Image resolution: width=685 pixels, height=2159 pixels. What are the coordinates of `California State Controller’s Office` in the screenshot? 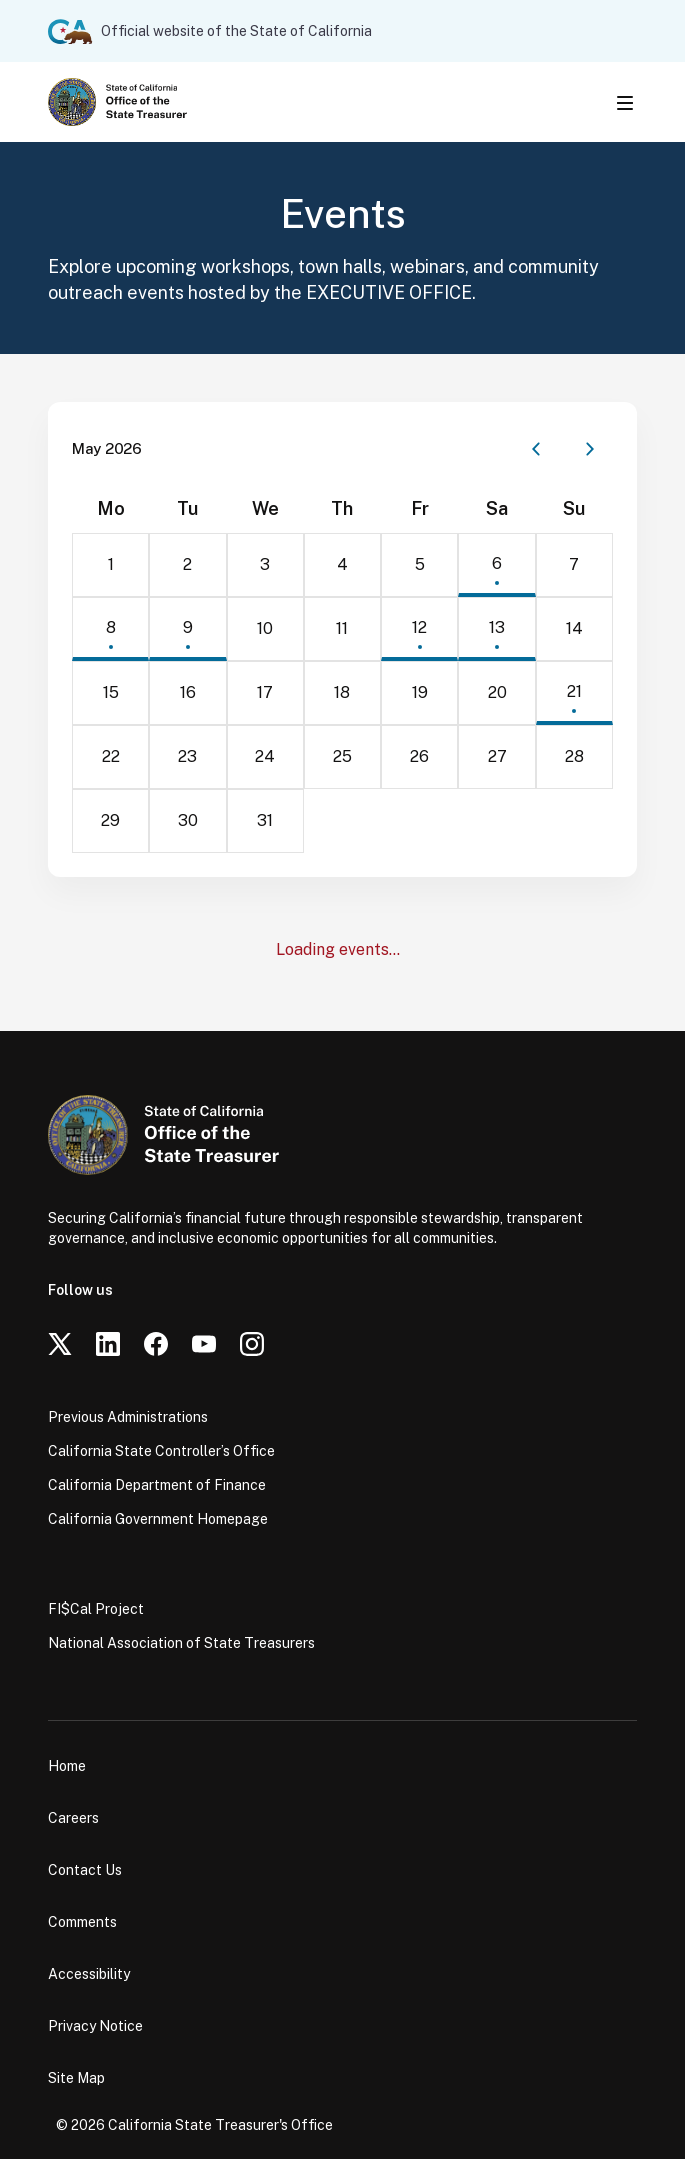 It's located at (161, 1451).